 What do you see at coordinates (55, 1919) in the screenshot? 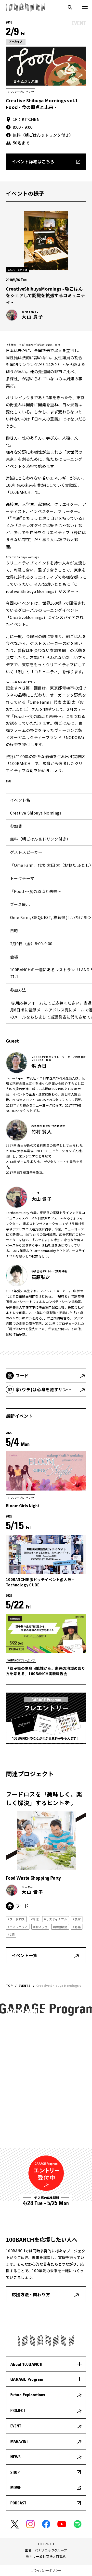
I see `#サスティナブル` at bounding box center [55, 1919].